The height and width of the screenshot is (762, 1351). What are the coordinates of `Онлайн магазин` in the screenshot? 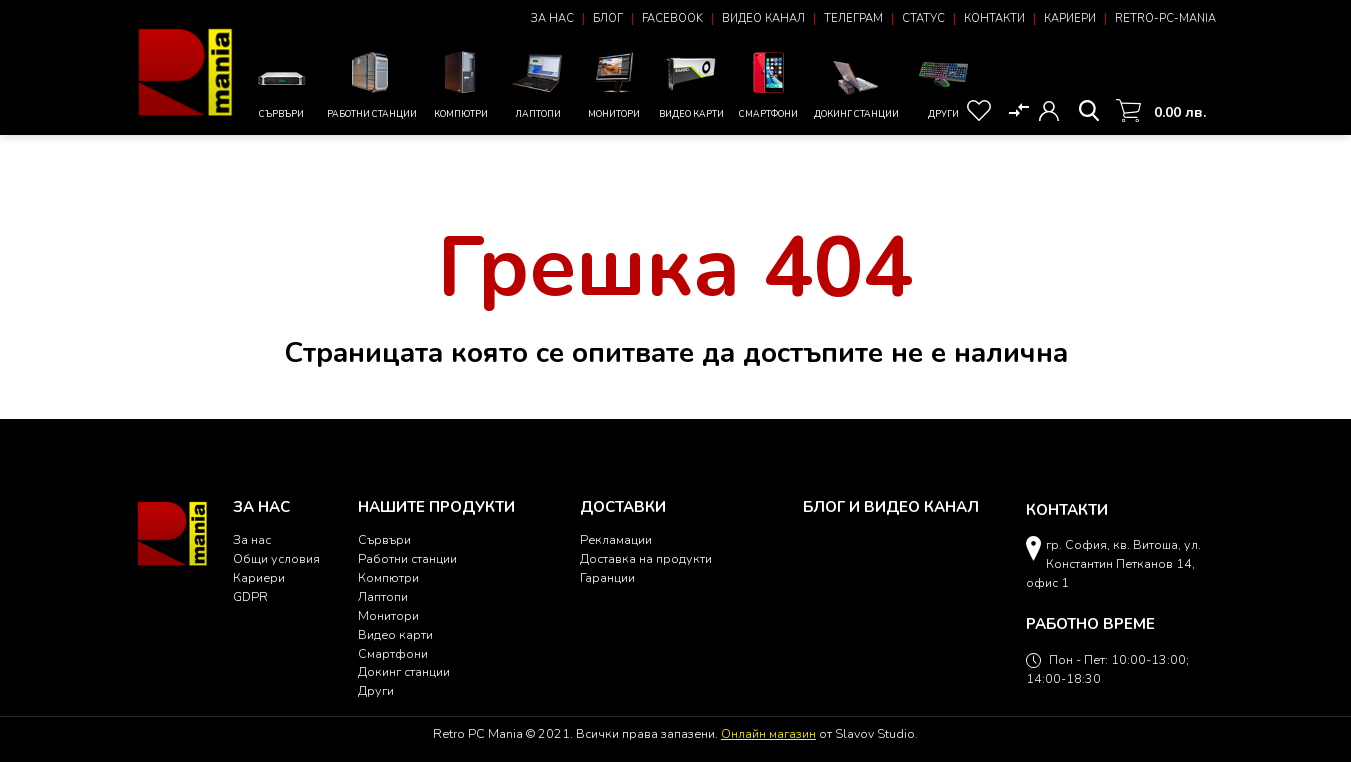 It's located at (768, 733).